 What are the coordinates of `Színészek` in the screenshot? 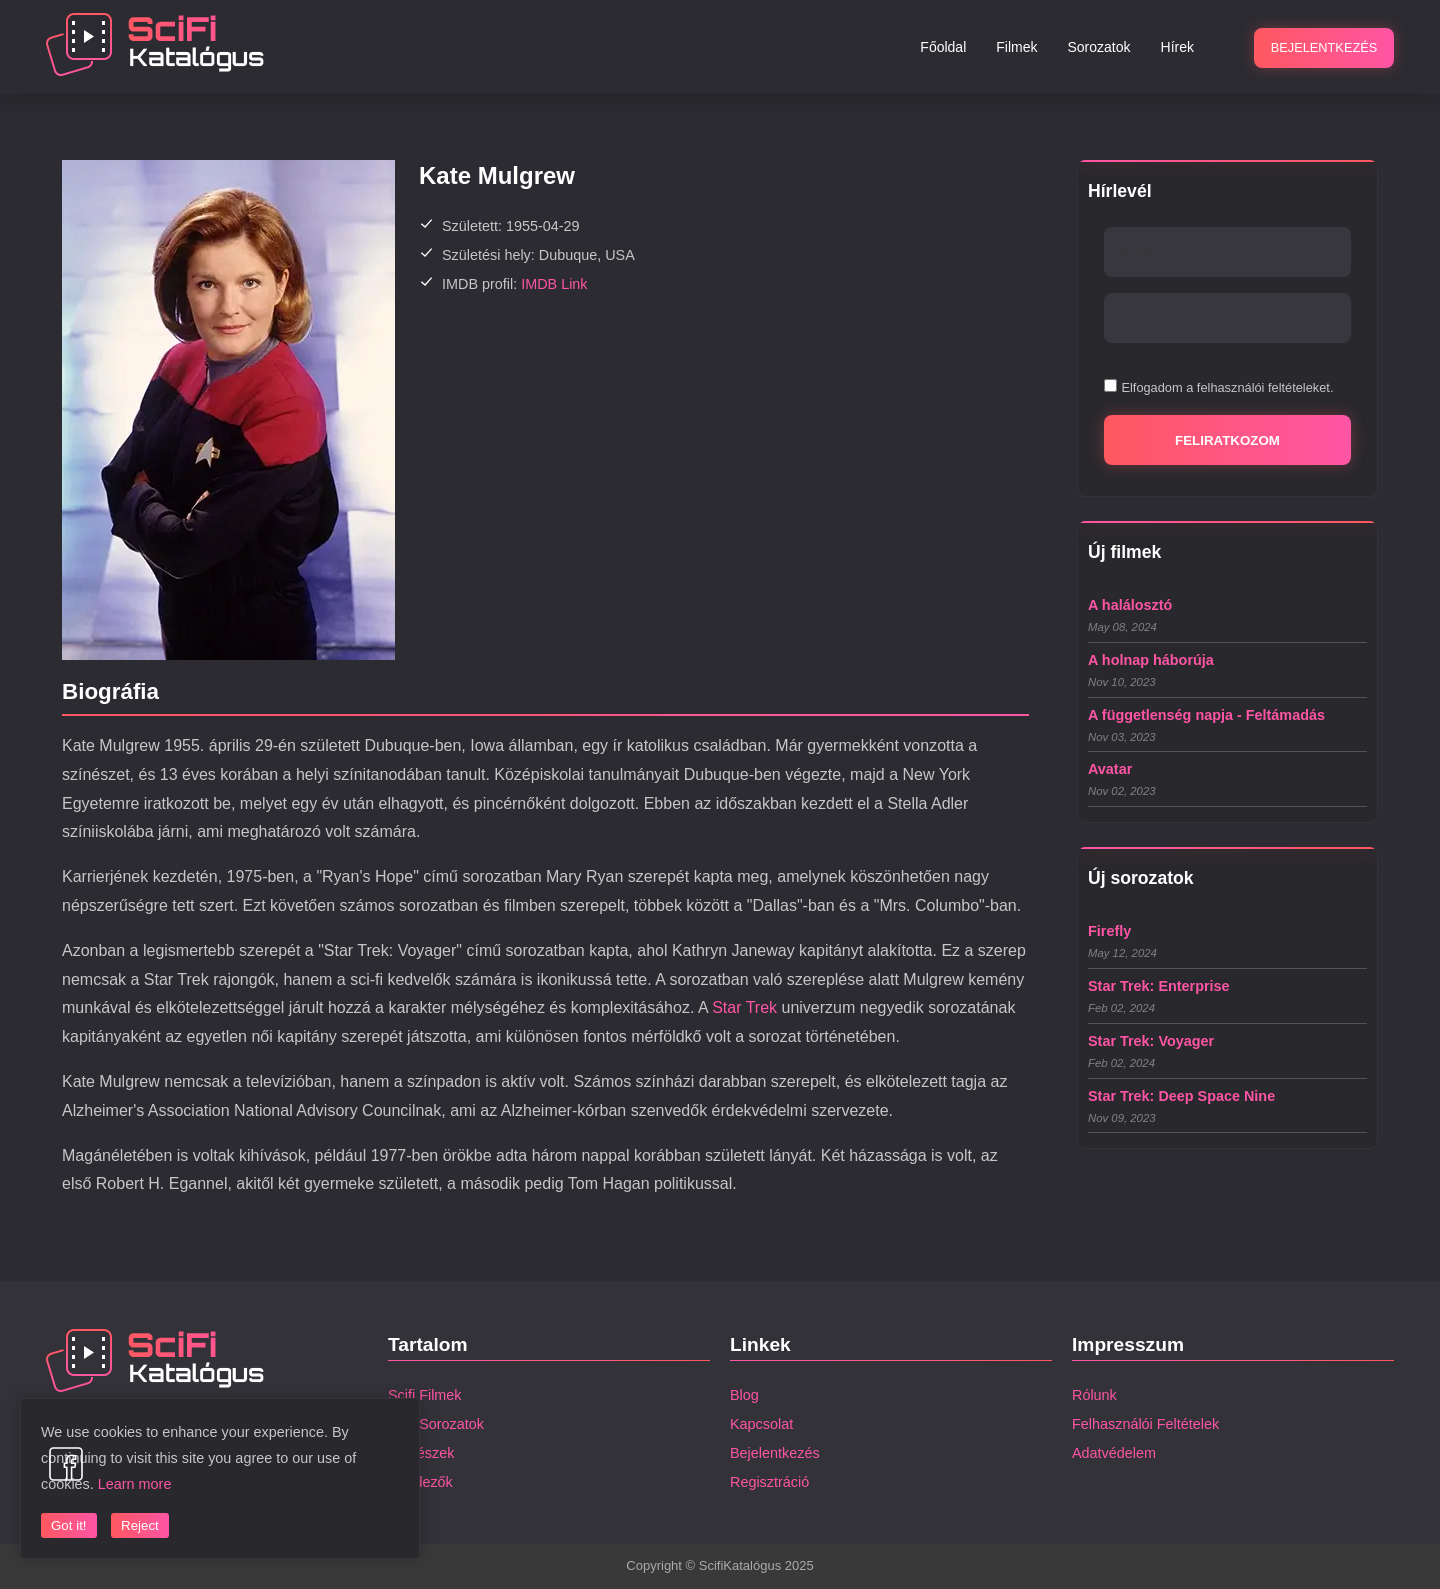 It's located at (421, 1453).